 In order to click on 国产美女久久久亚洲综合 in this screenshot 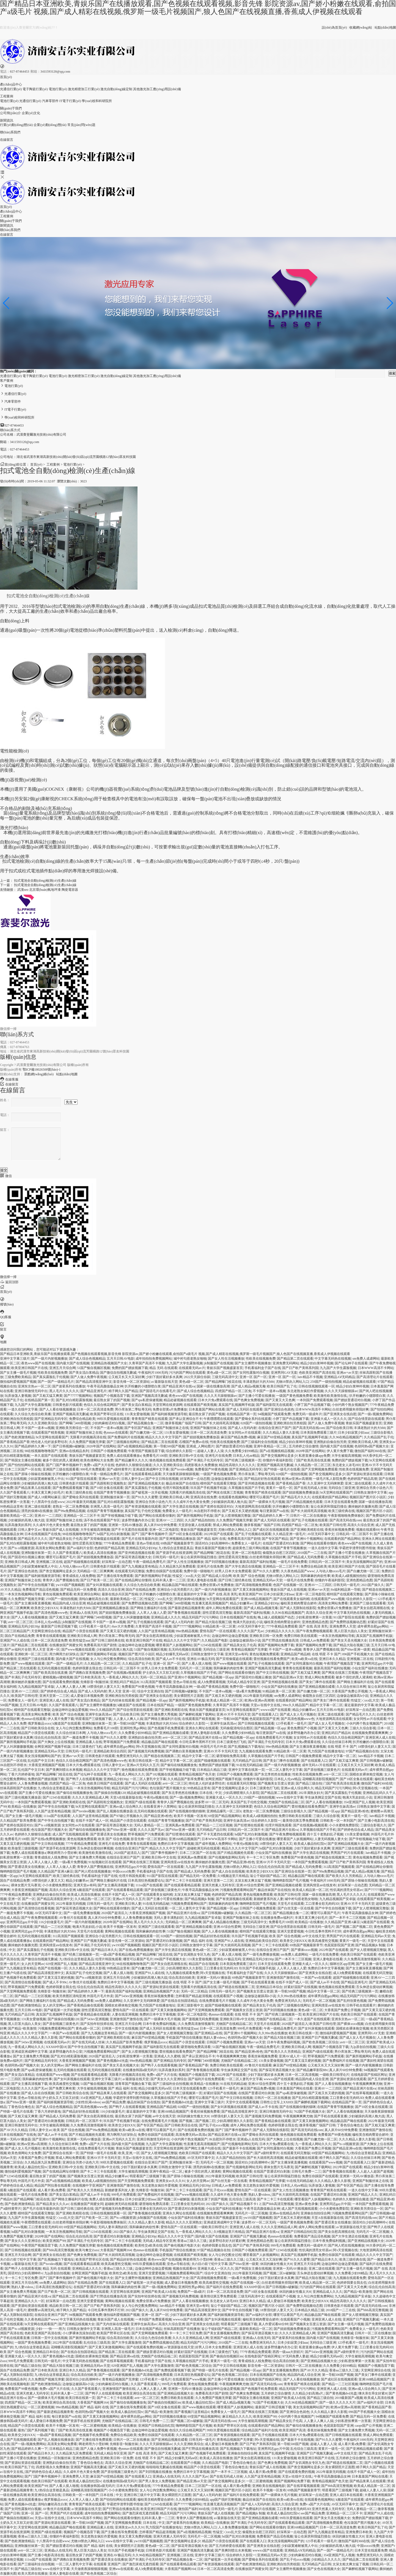, I will do `click(168, 2079)`.